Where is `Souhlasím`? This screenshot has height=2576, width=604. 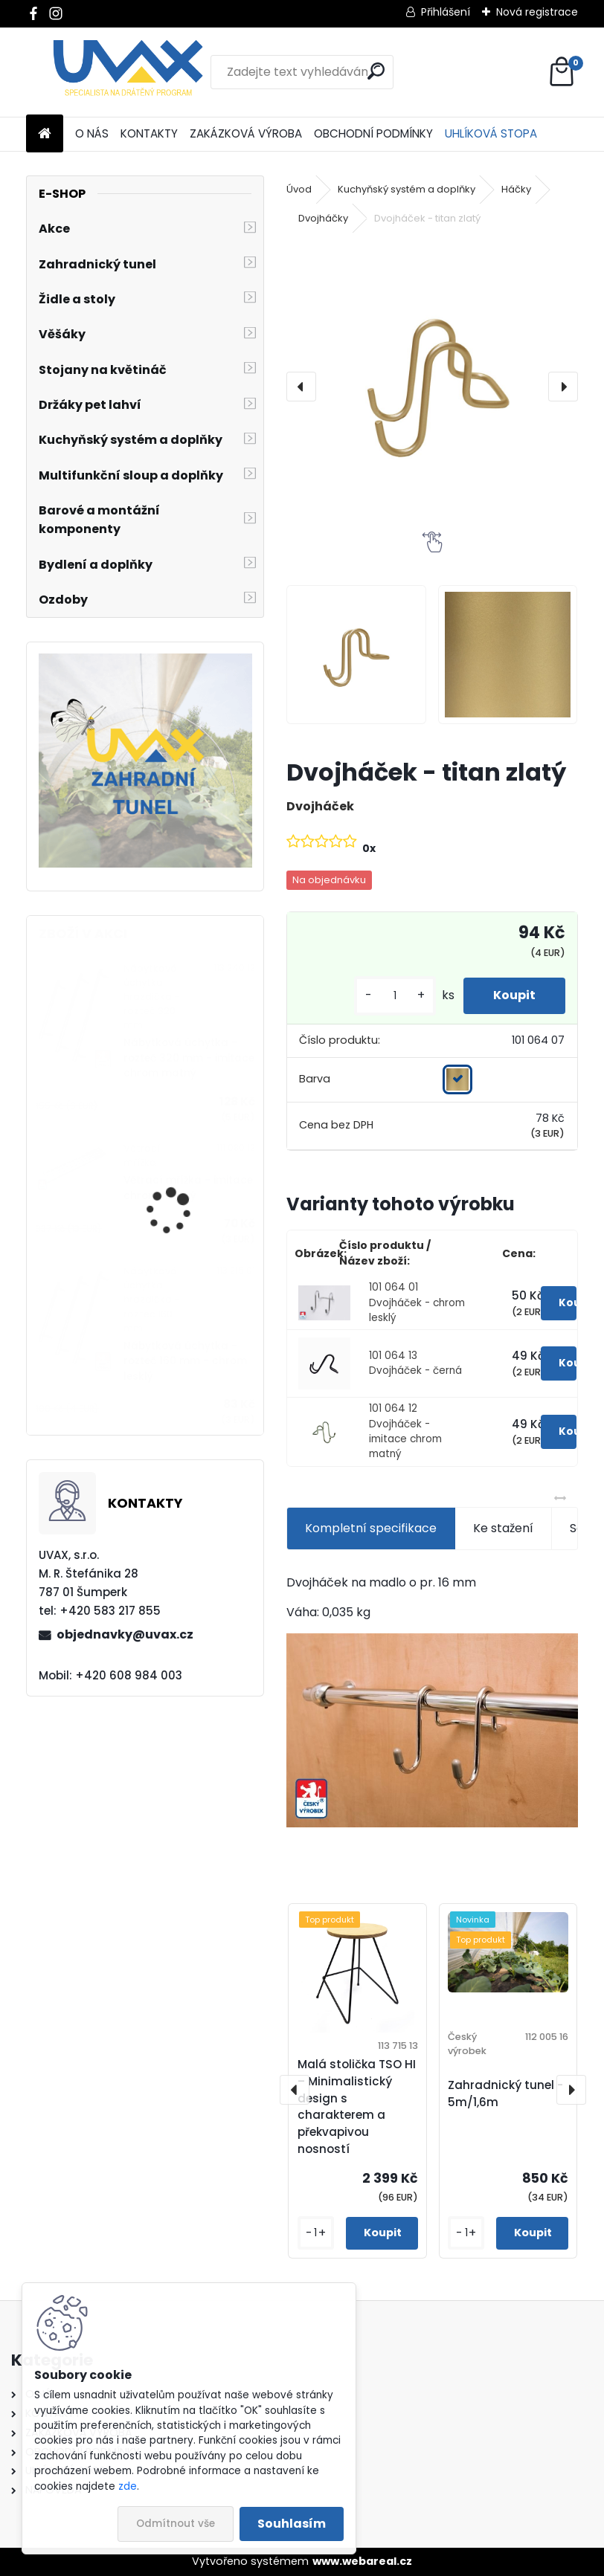
Souhlasím is located at coordinates (291, 2523).